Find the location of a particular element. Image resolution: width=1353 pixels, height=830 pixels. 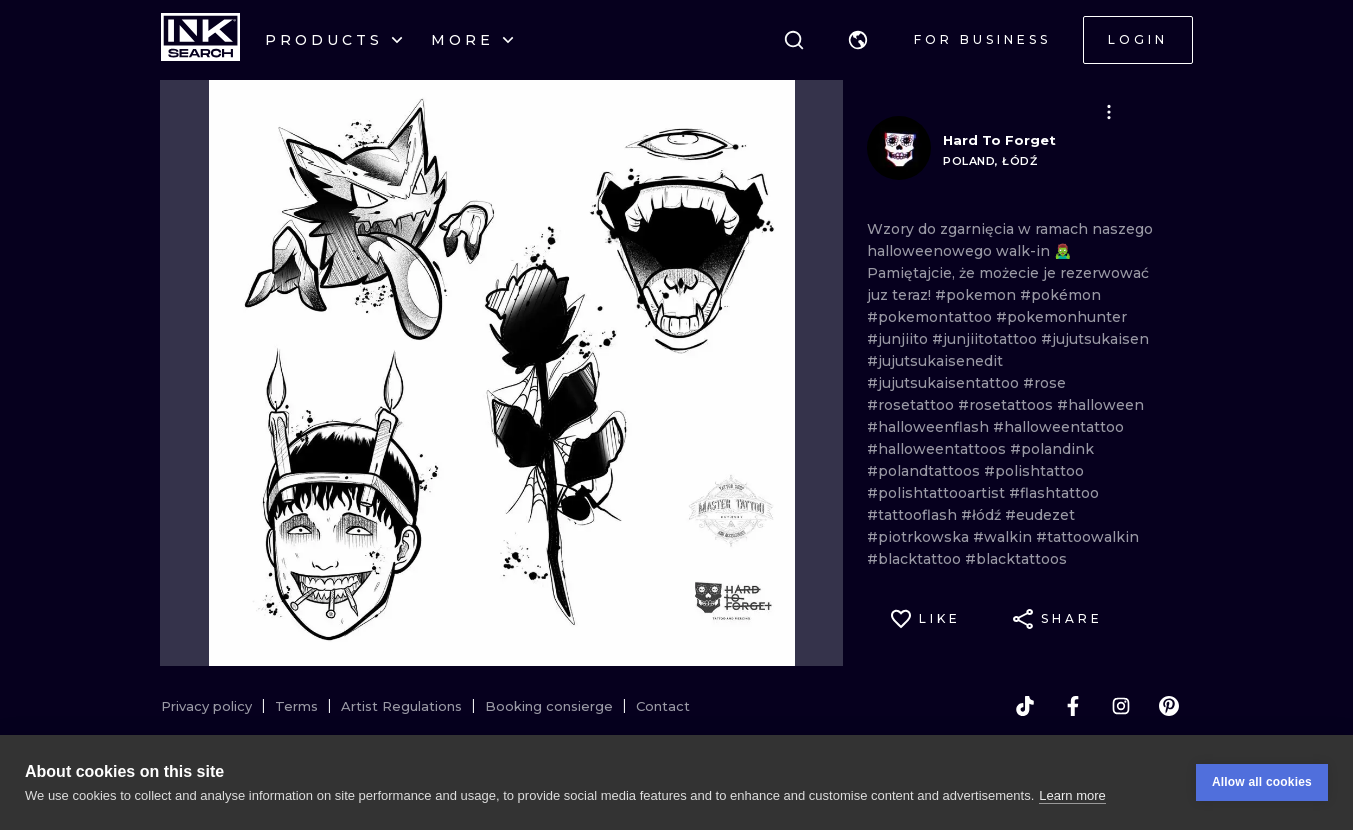

Learn more is located at coordinates (1072, 795).